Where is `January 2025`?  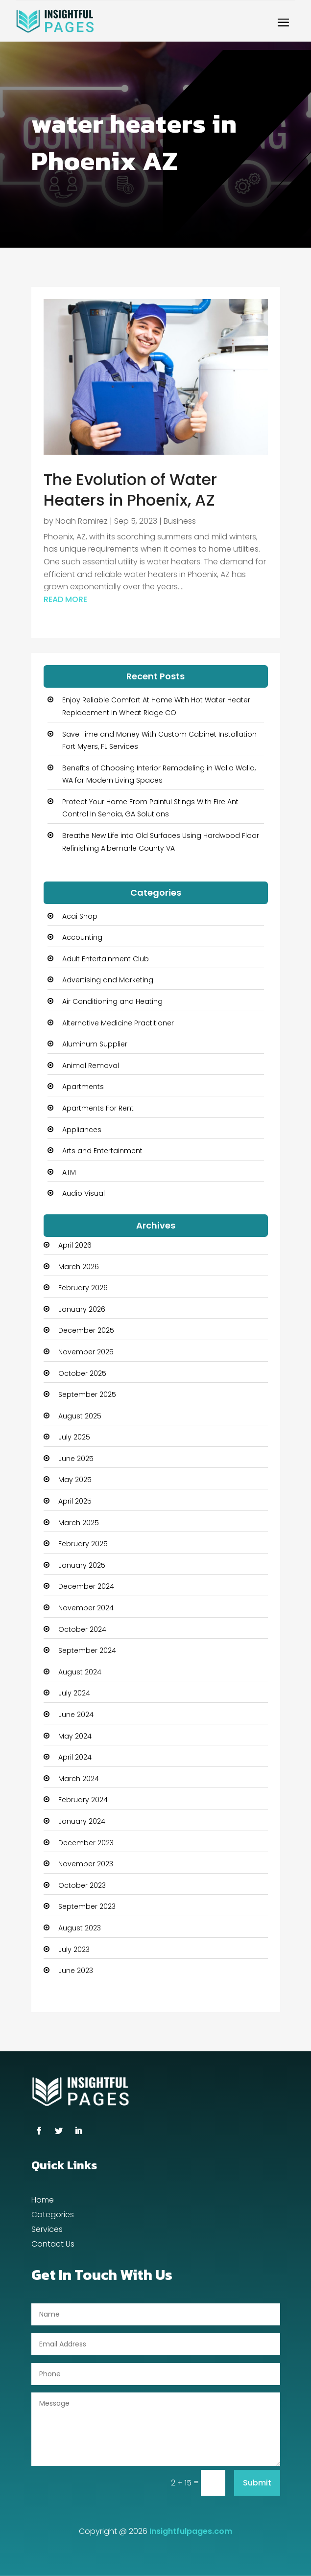 January 2025 is located at coordinates (81, 1565).